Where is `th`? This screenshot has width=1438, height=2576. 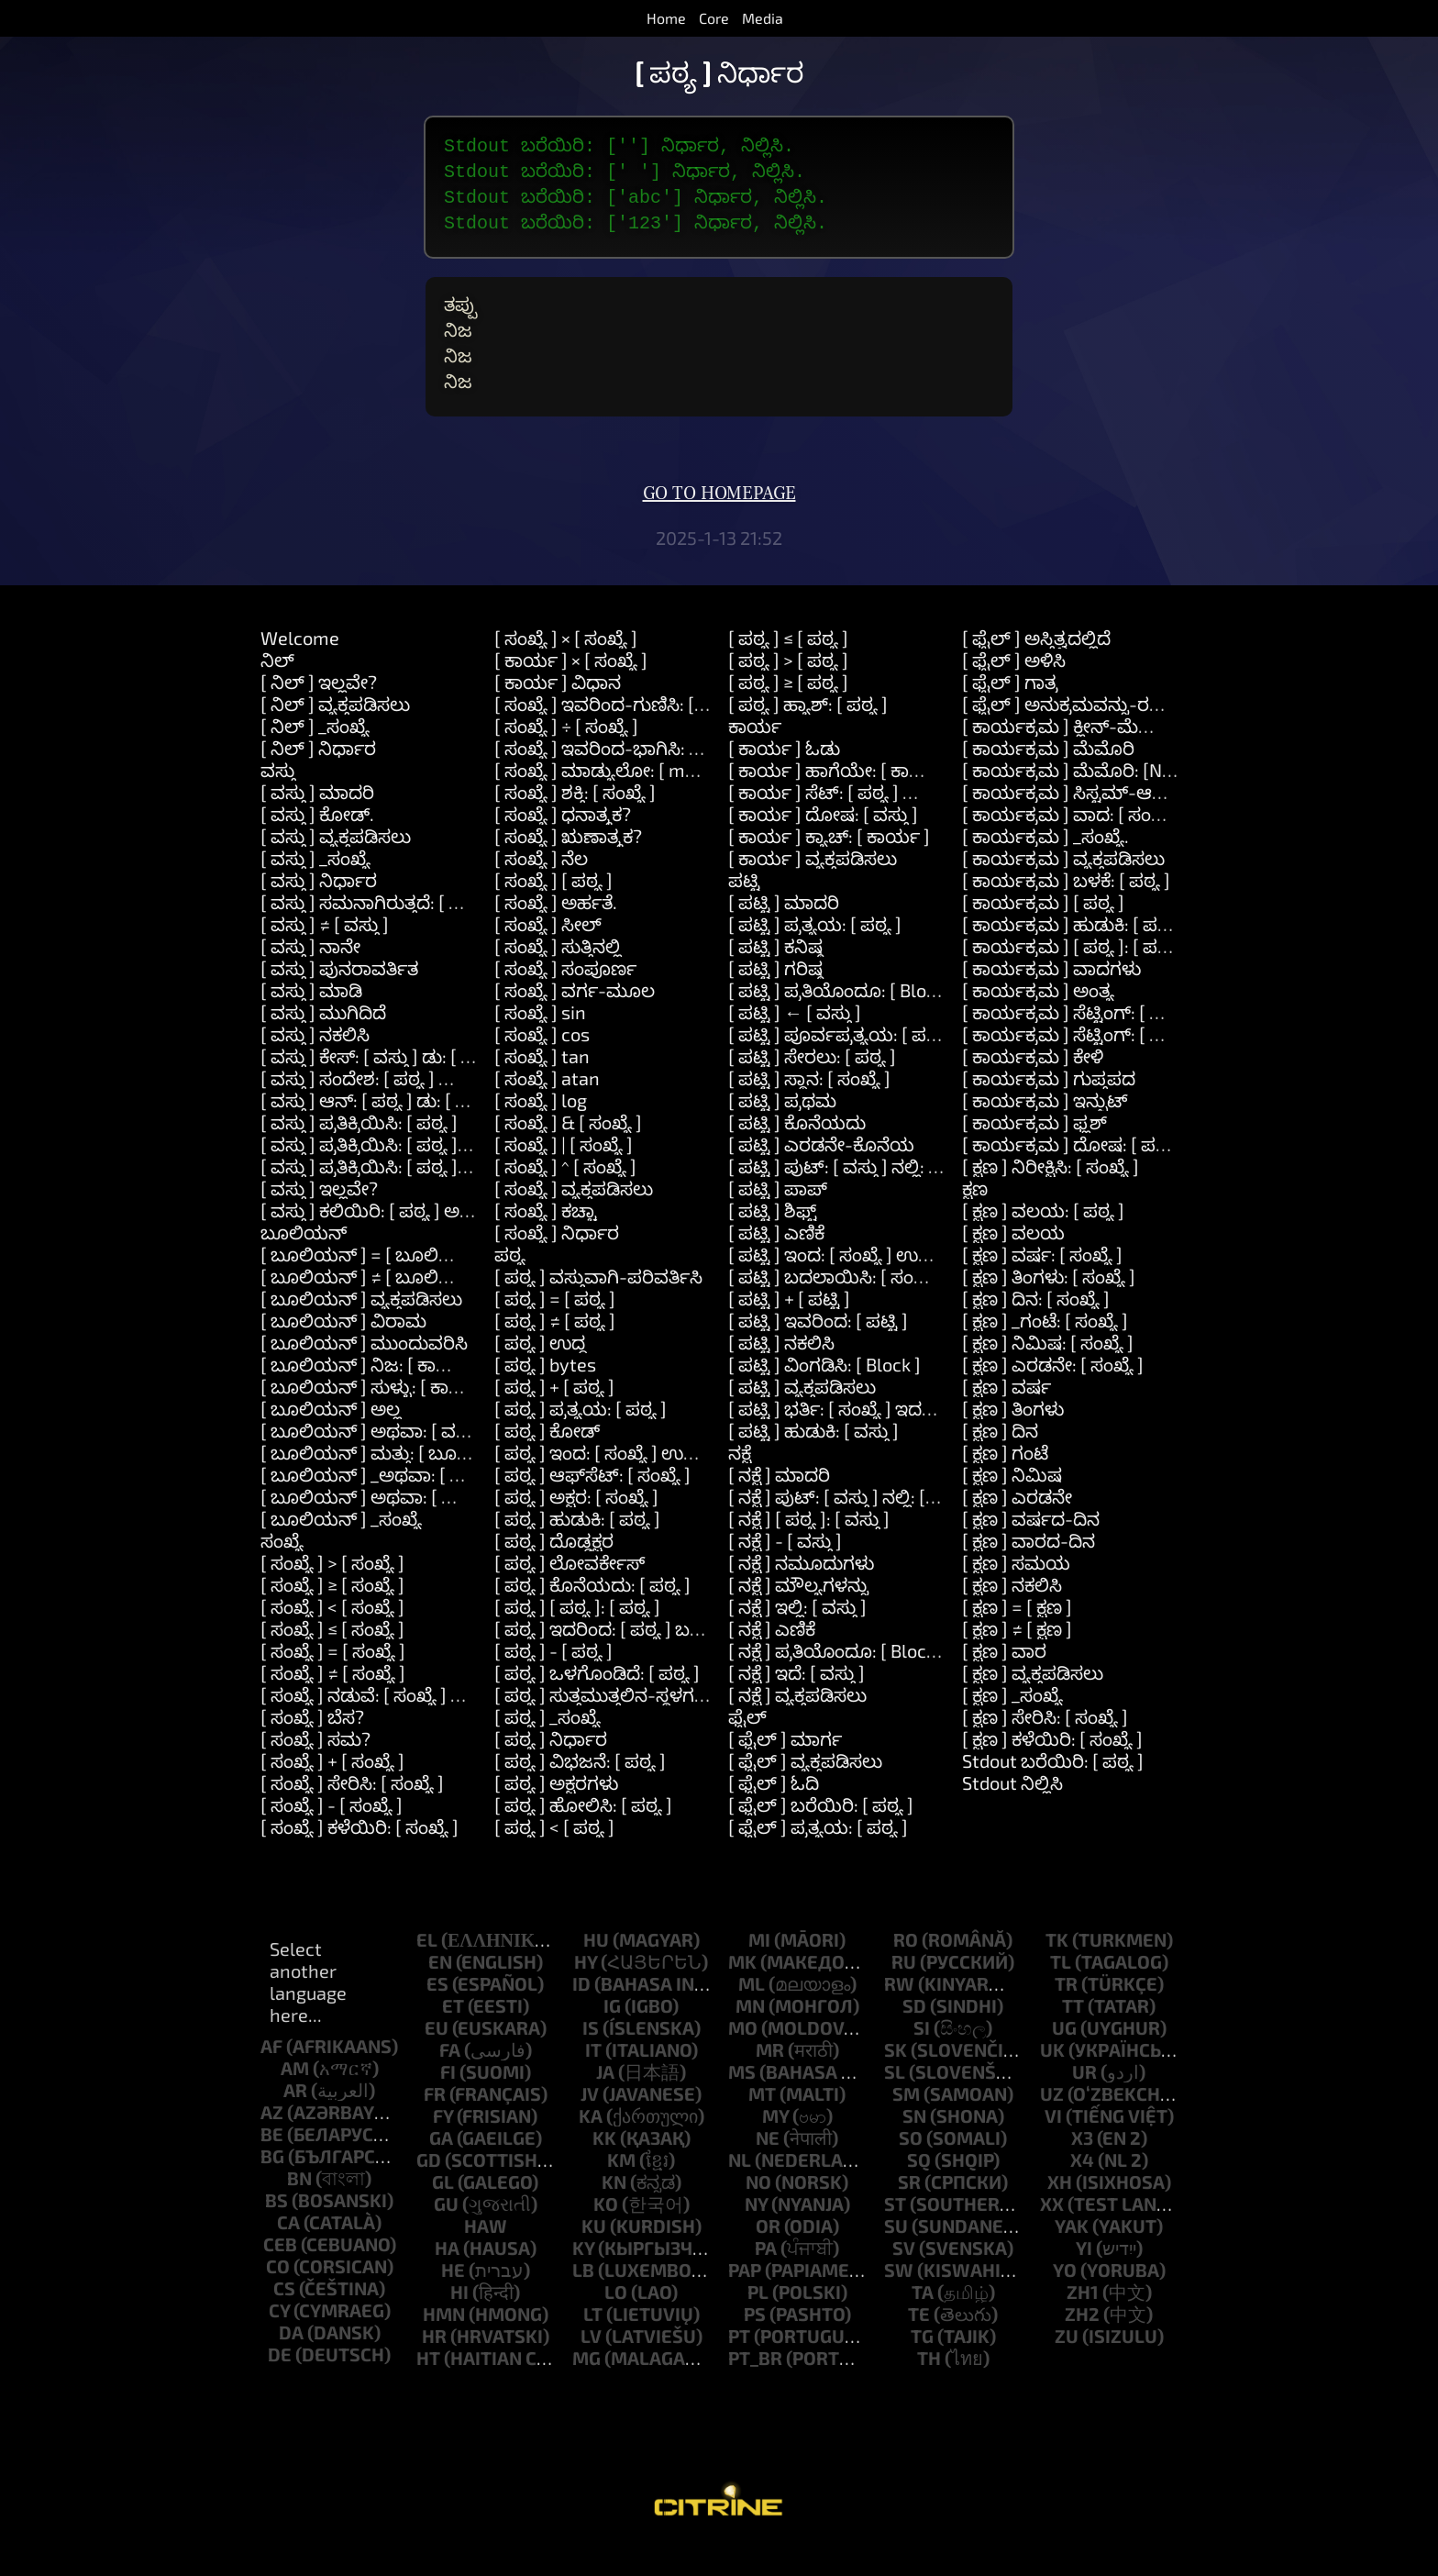
th is located at coordinates (929, 2387).